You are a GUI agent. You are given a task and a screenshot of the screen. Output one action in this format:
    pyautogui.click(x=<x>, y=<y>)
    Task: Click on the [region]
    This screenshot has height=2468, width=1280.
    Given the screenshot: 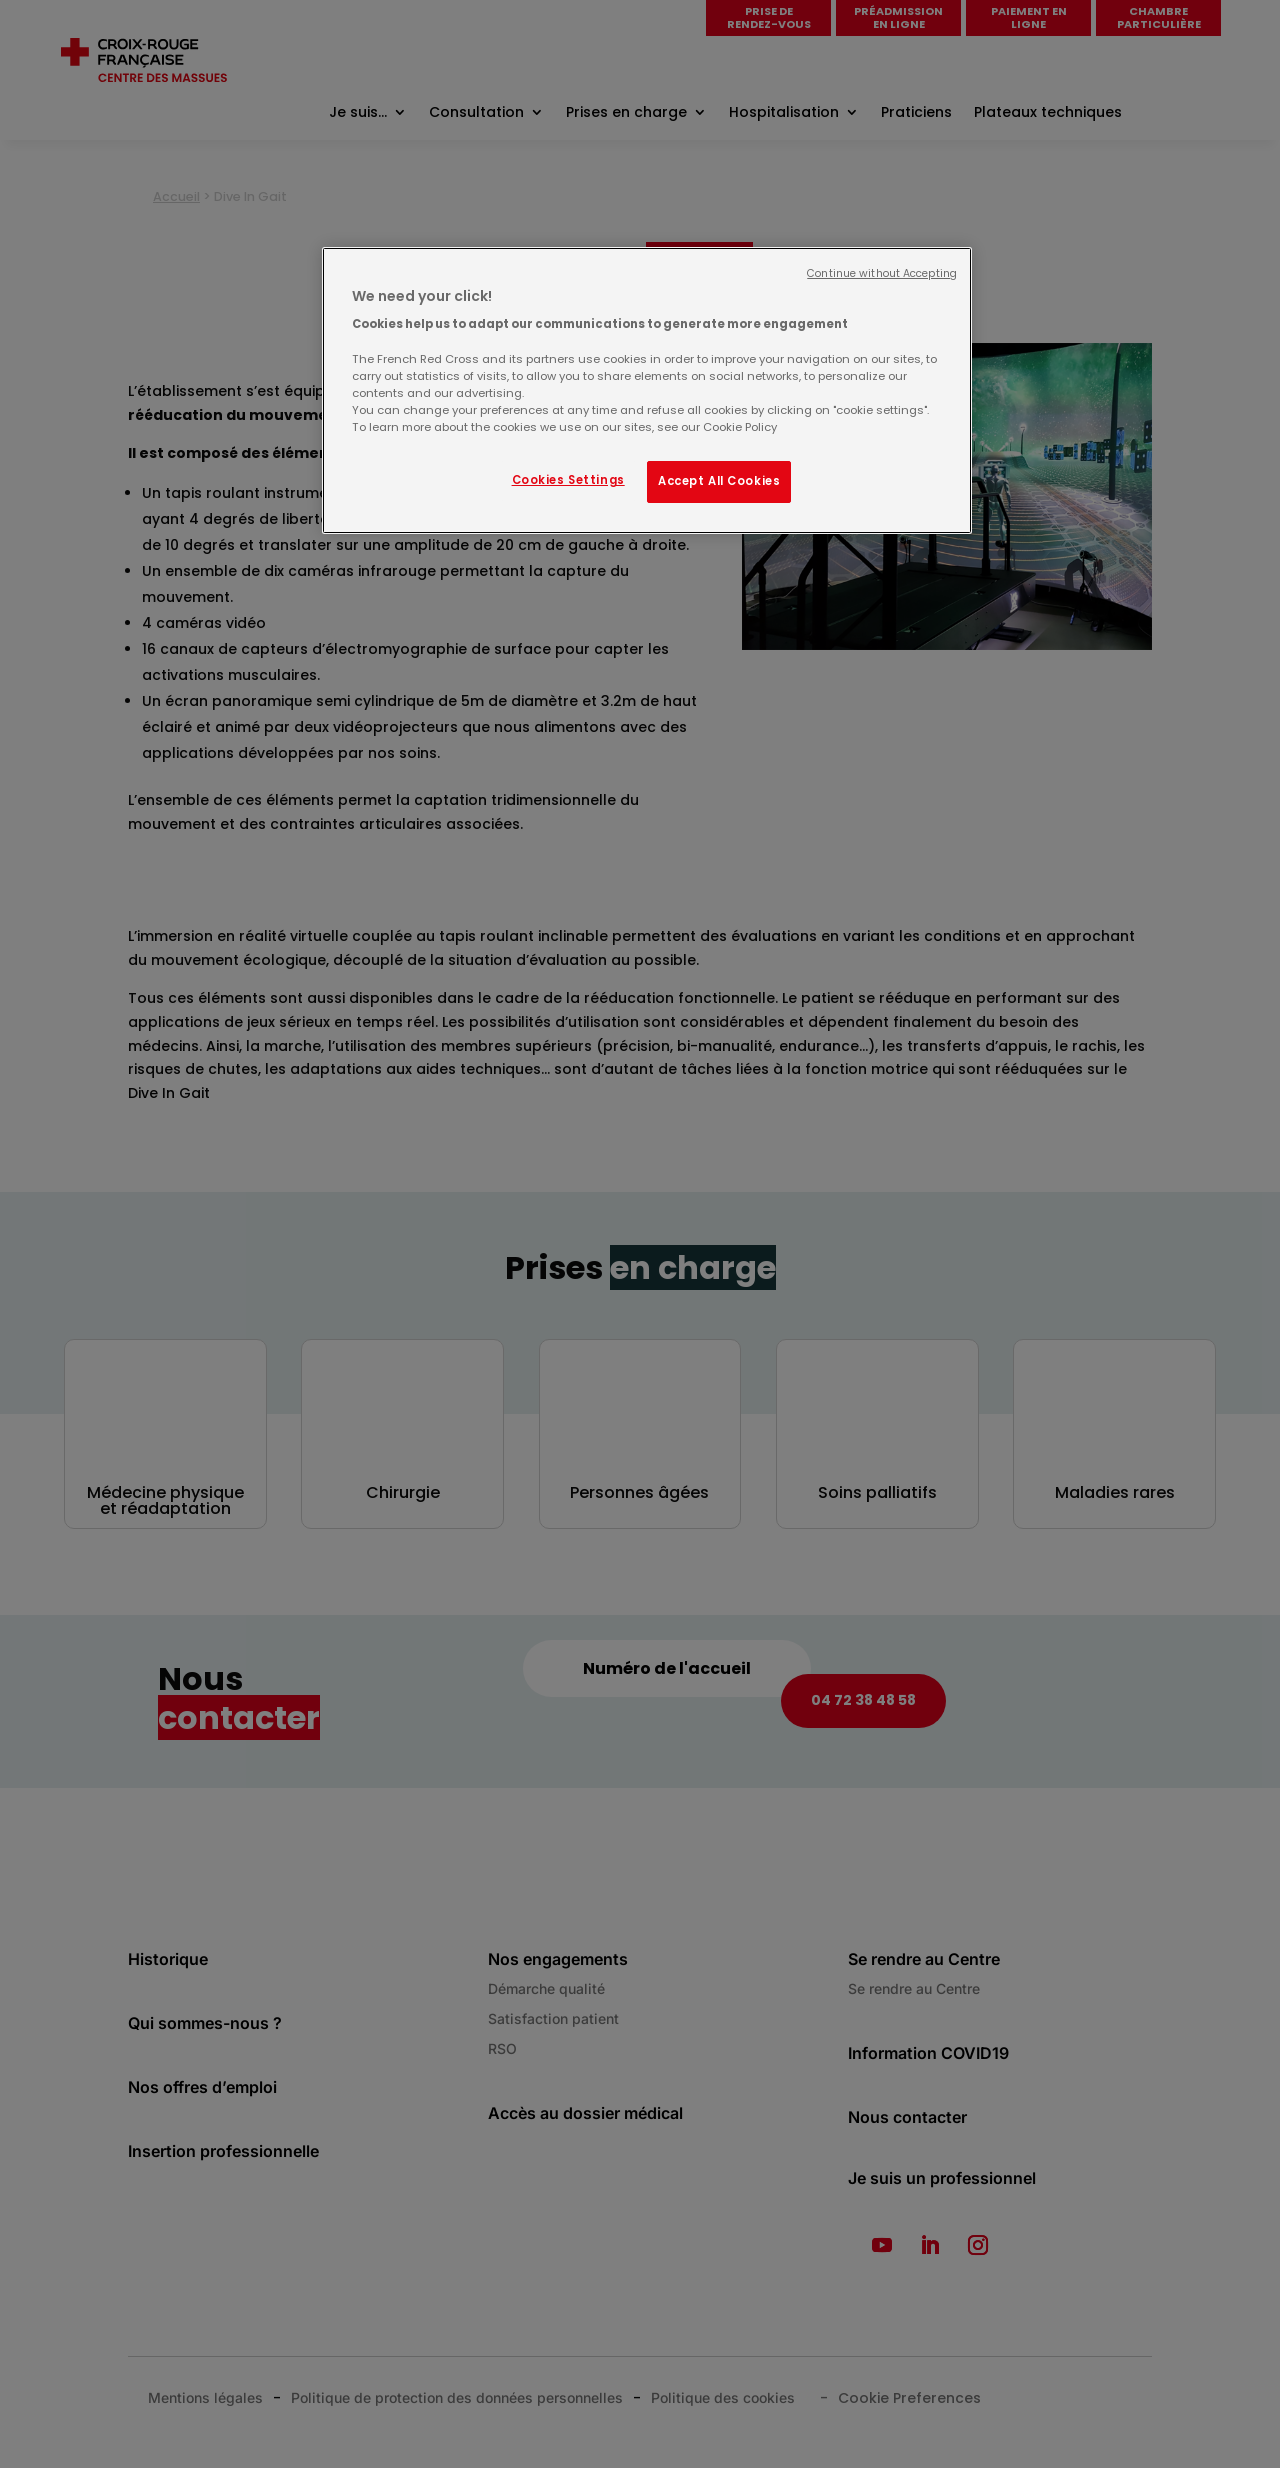 What is the action you would take?
    pyautogui.click(x=647, y=390)
    